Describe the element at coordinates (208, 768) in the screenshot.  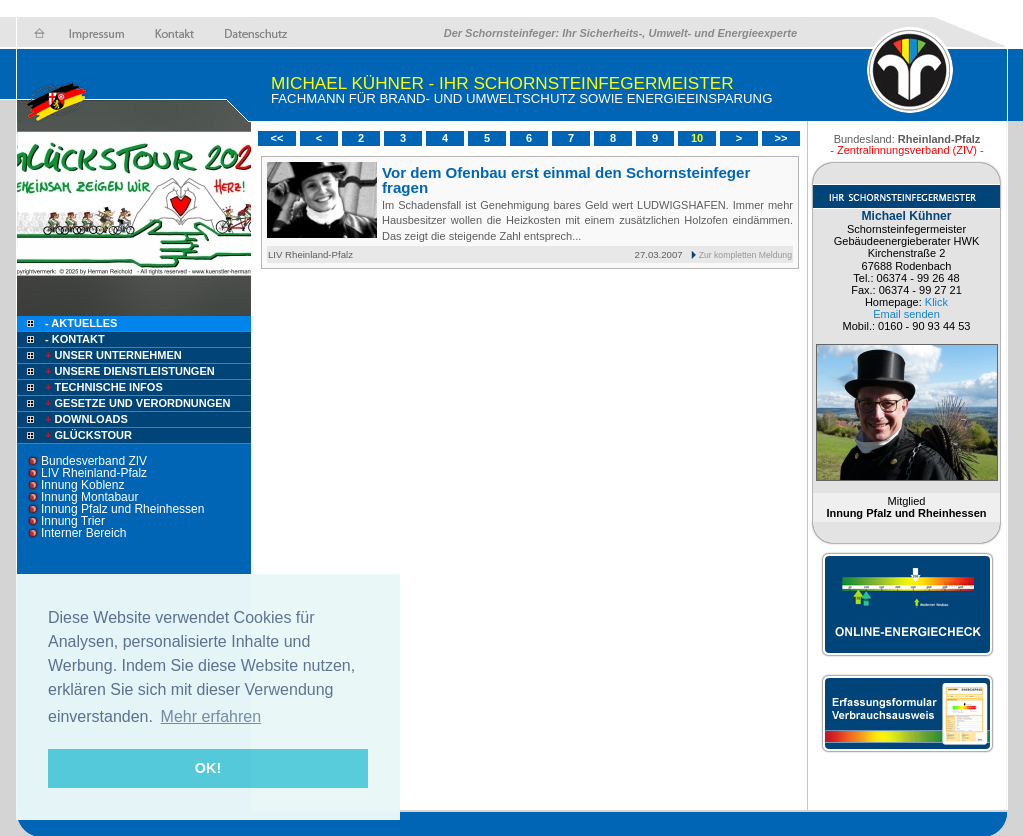
I see `OK! [button]` at that location.